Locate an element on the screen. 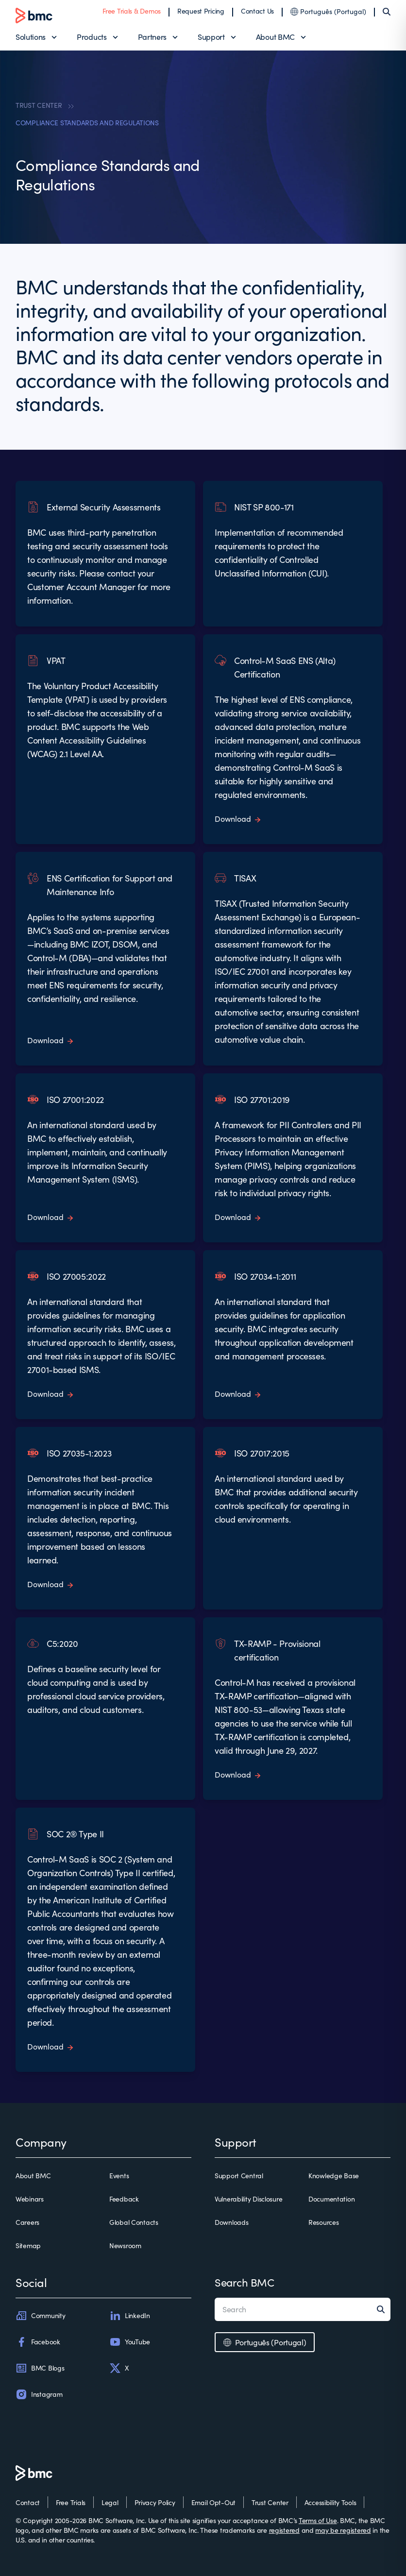 Image resolution: width=406 pixels, height=2576 pixels. Solutions is located at coordinates (31, 37).